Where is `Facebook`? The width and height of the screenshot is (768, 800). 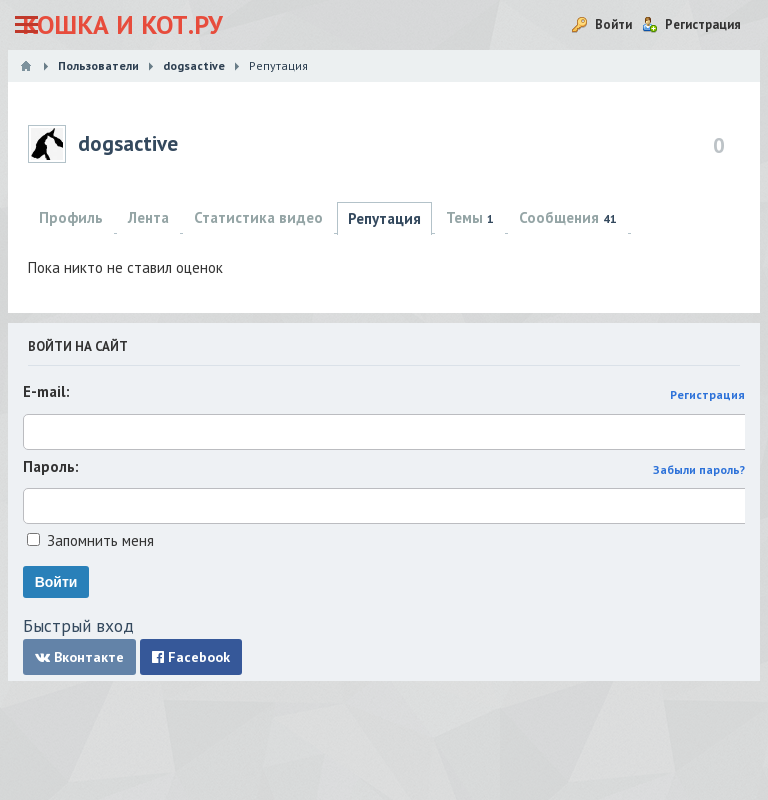 Facebook is located at coordinates (191, 657).